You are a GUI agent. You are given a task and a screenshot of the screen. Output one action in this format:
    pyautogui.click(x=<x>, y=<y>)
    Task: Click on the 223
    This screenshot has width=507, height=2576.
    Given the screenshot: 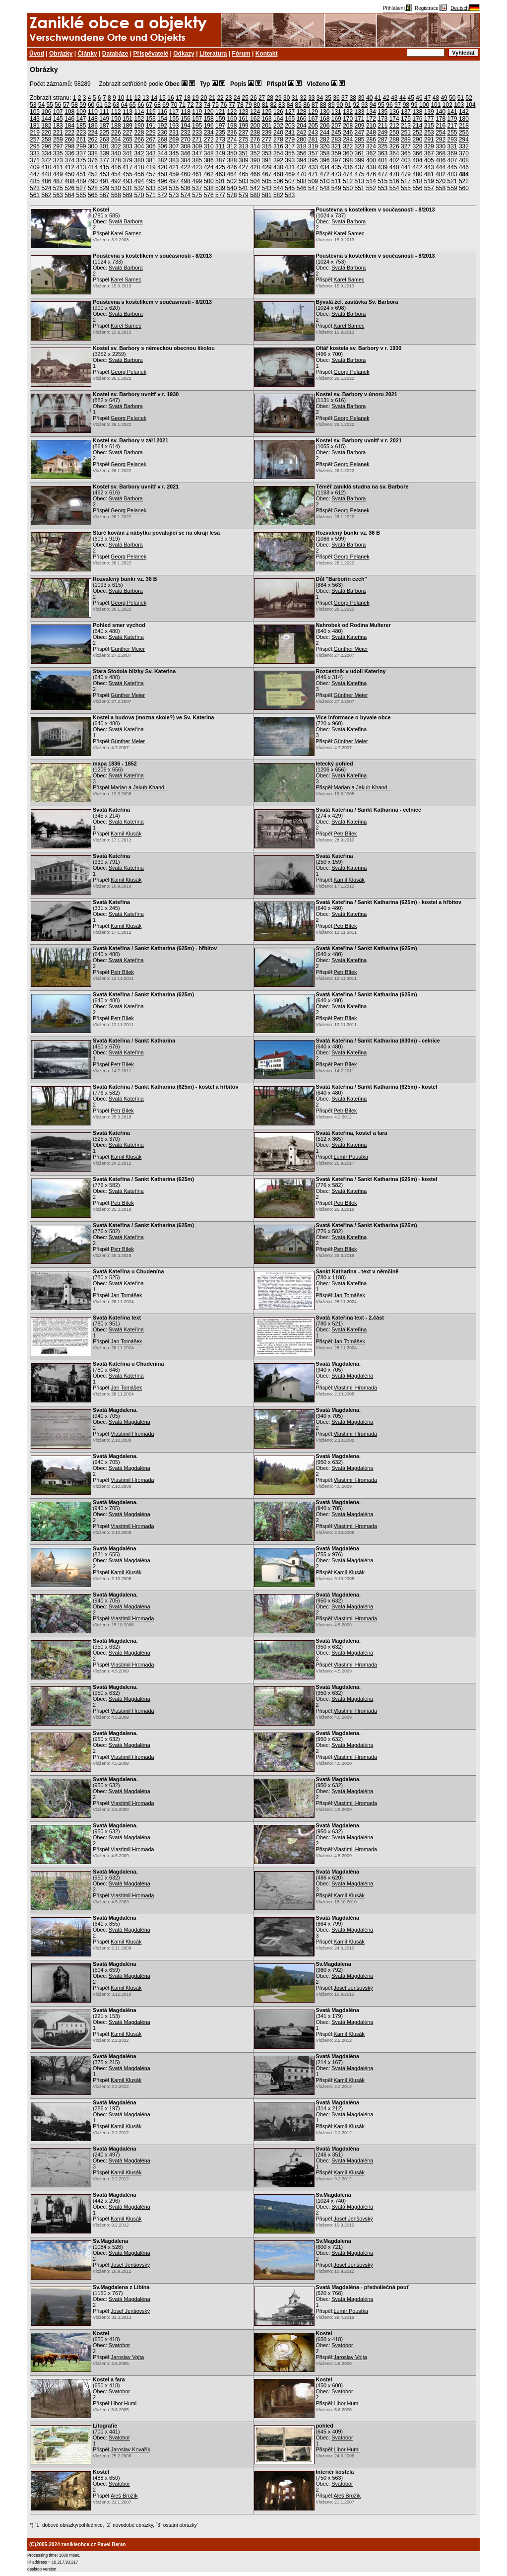 What is the action you would take?
    pyautogui.click(x=81, y=132)
    